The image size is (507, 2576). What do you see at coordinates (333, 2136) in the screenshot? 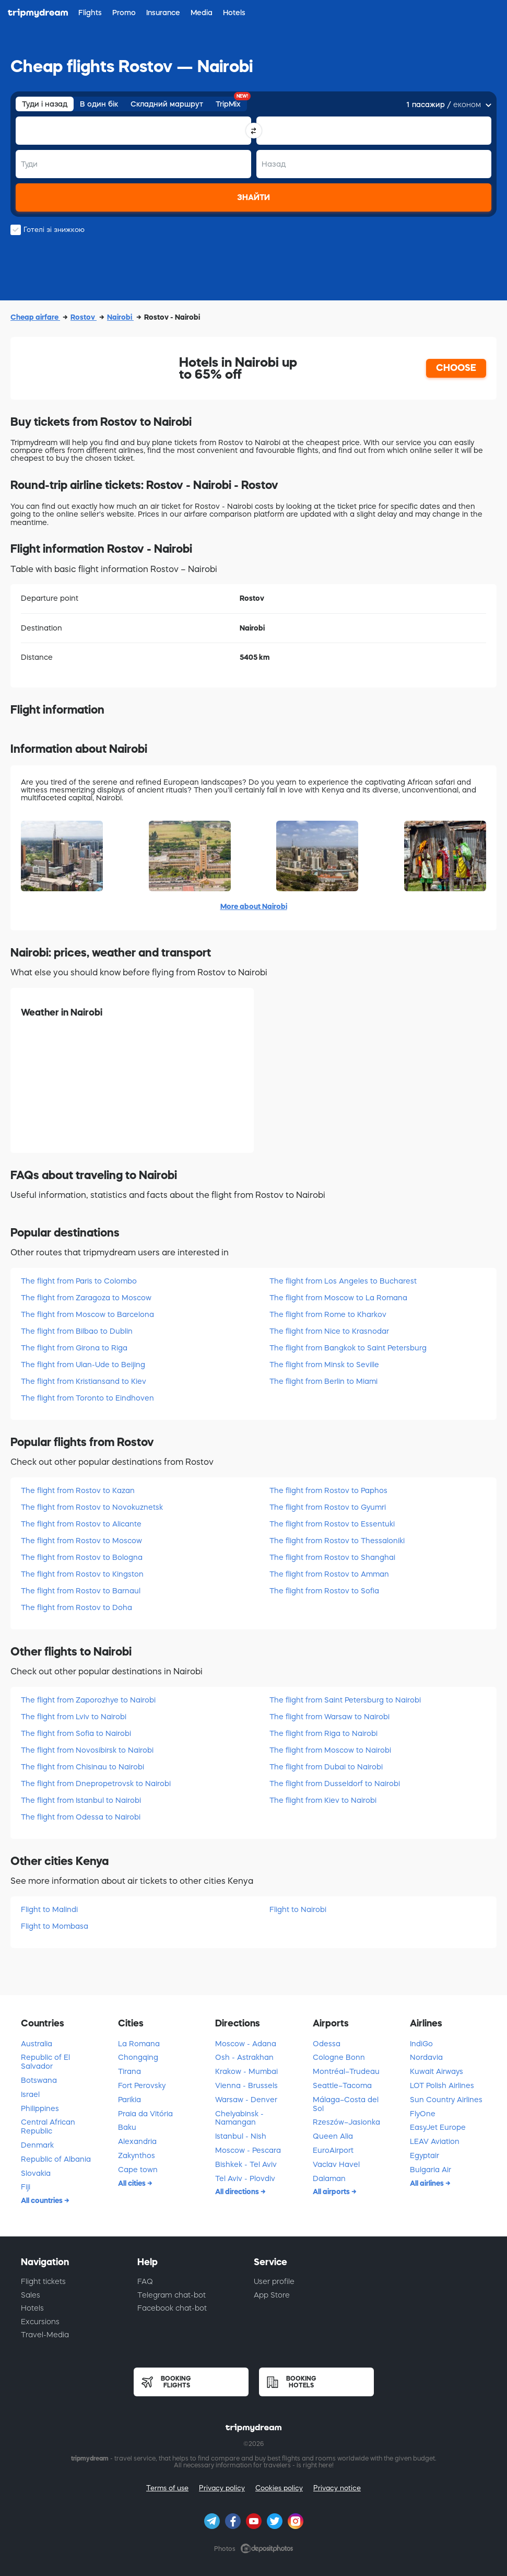
I see `Queen Alia` at bounding box center [333, 2136].